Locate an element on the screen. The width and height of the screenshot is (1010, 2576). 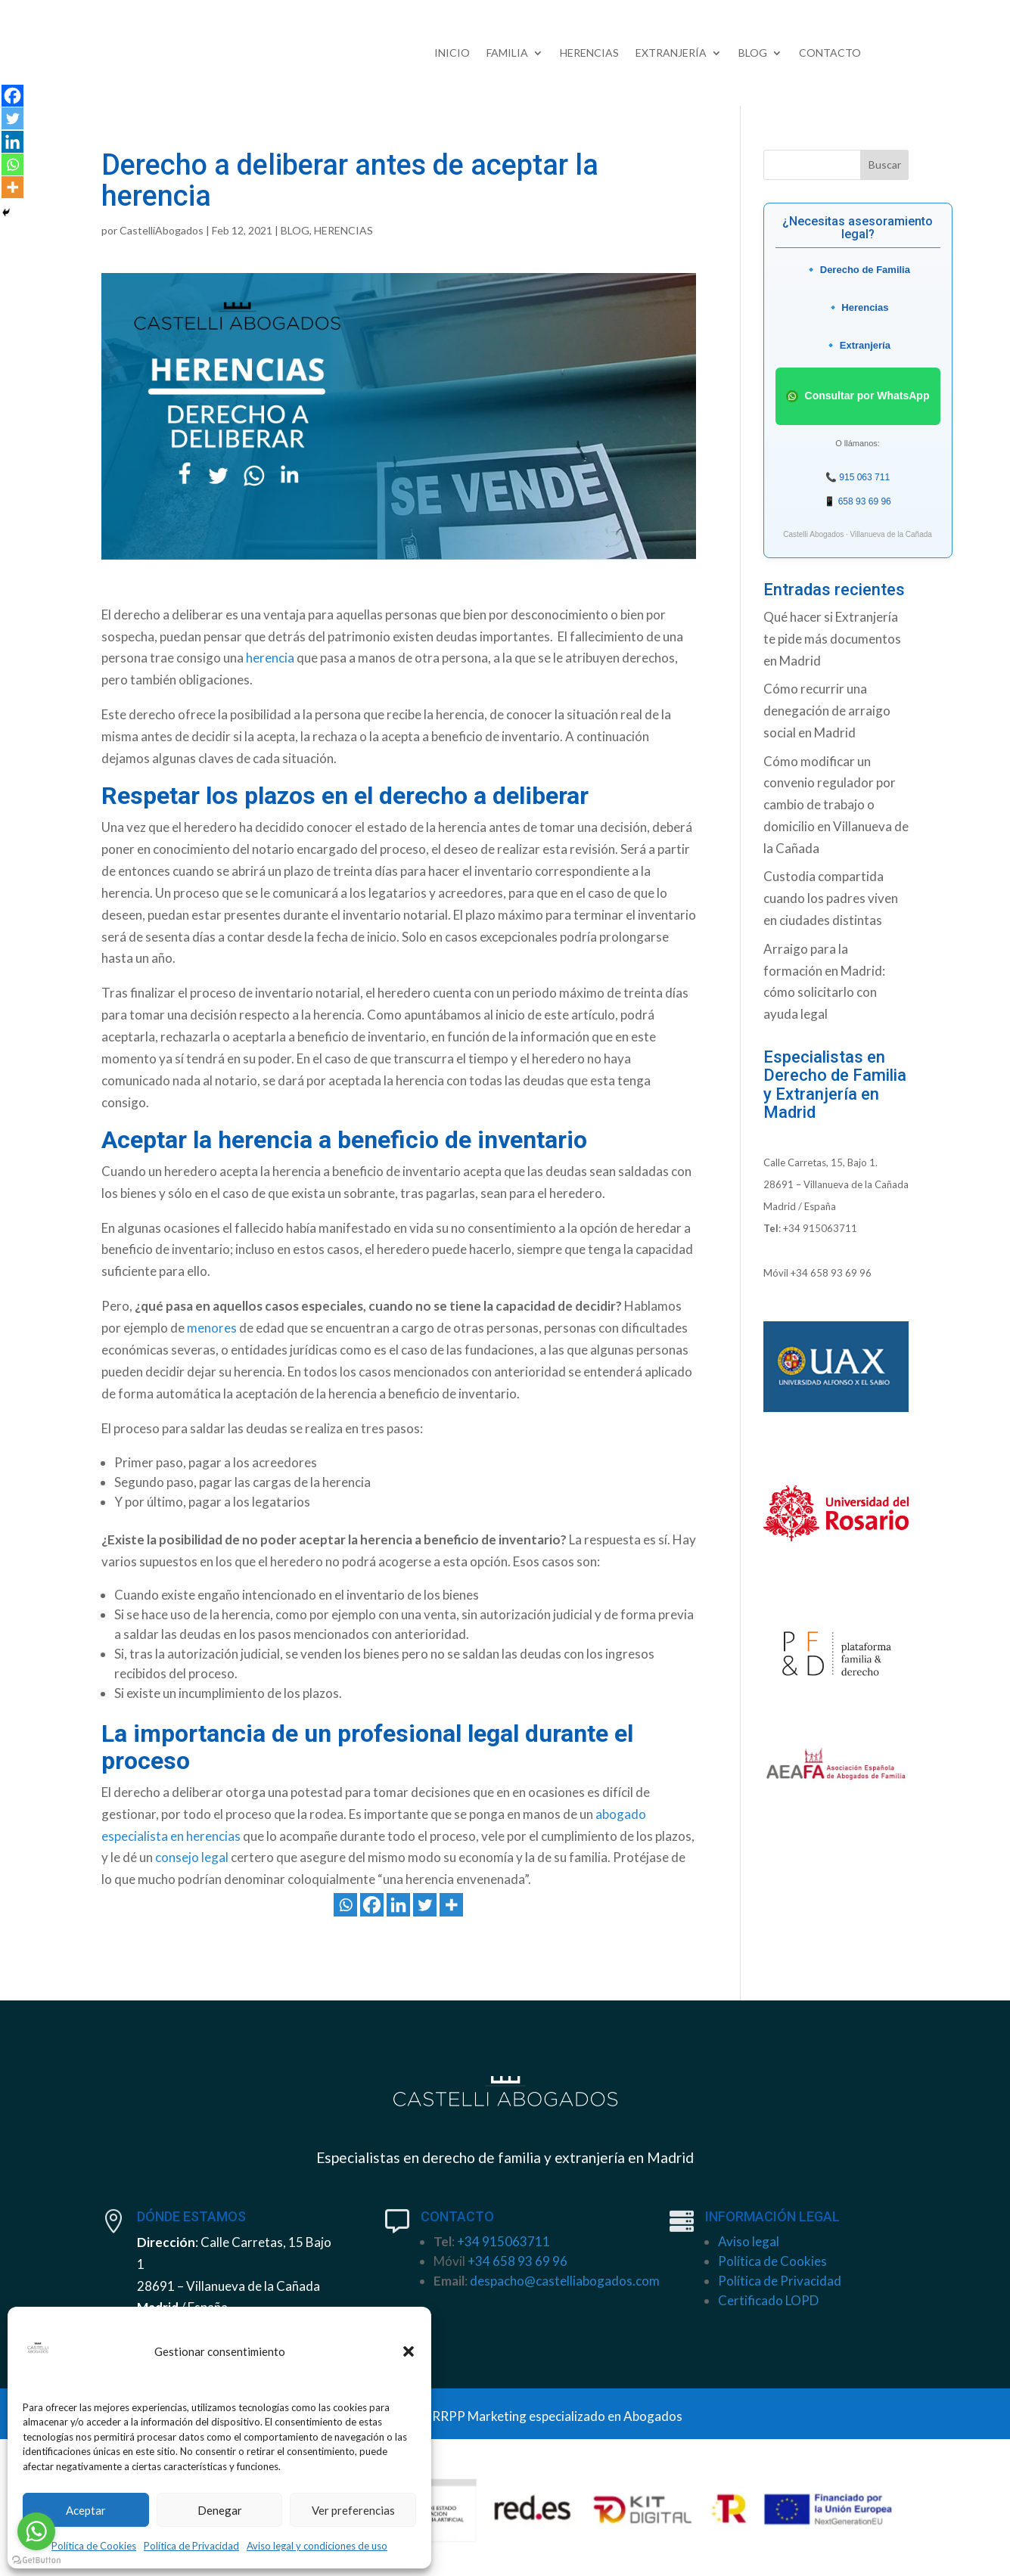
Aceptar is located at coordinates (86, 2510).